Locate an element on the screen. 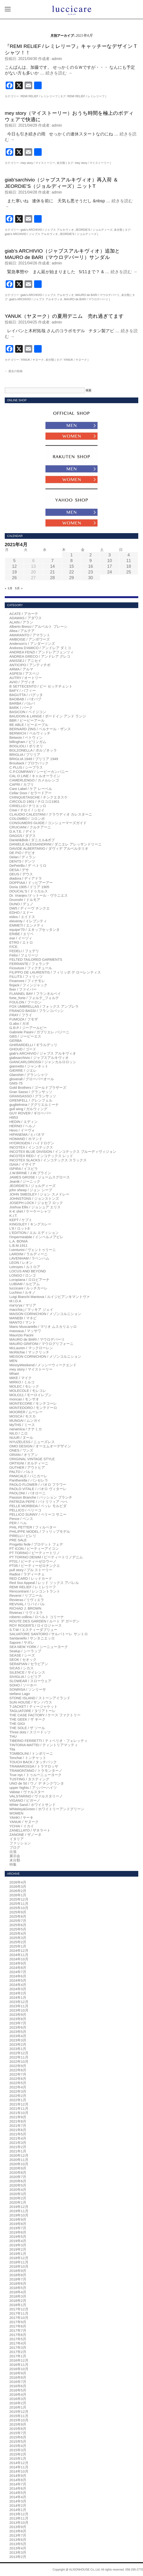 The height and width of the screenshot is (2576, 143). GBS / ジービーエス is located at coordinates (25, 1036).